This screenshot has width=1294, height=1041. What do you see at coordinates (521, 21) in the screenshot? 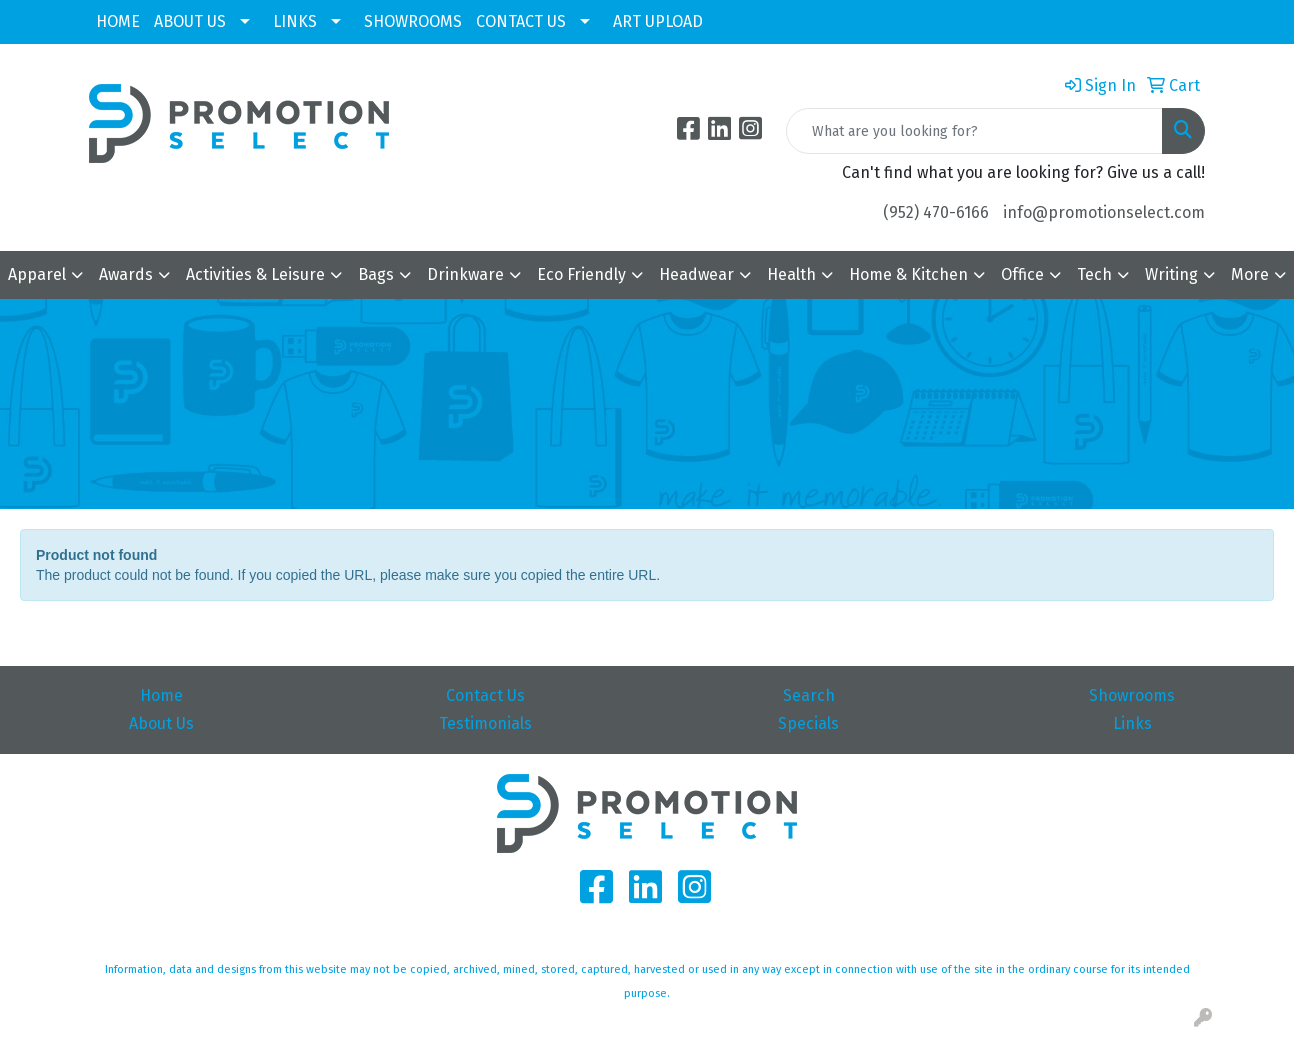
I see `CONTACT US` at bounding box center [521, 21].